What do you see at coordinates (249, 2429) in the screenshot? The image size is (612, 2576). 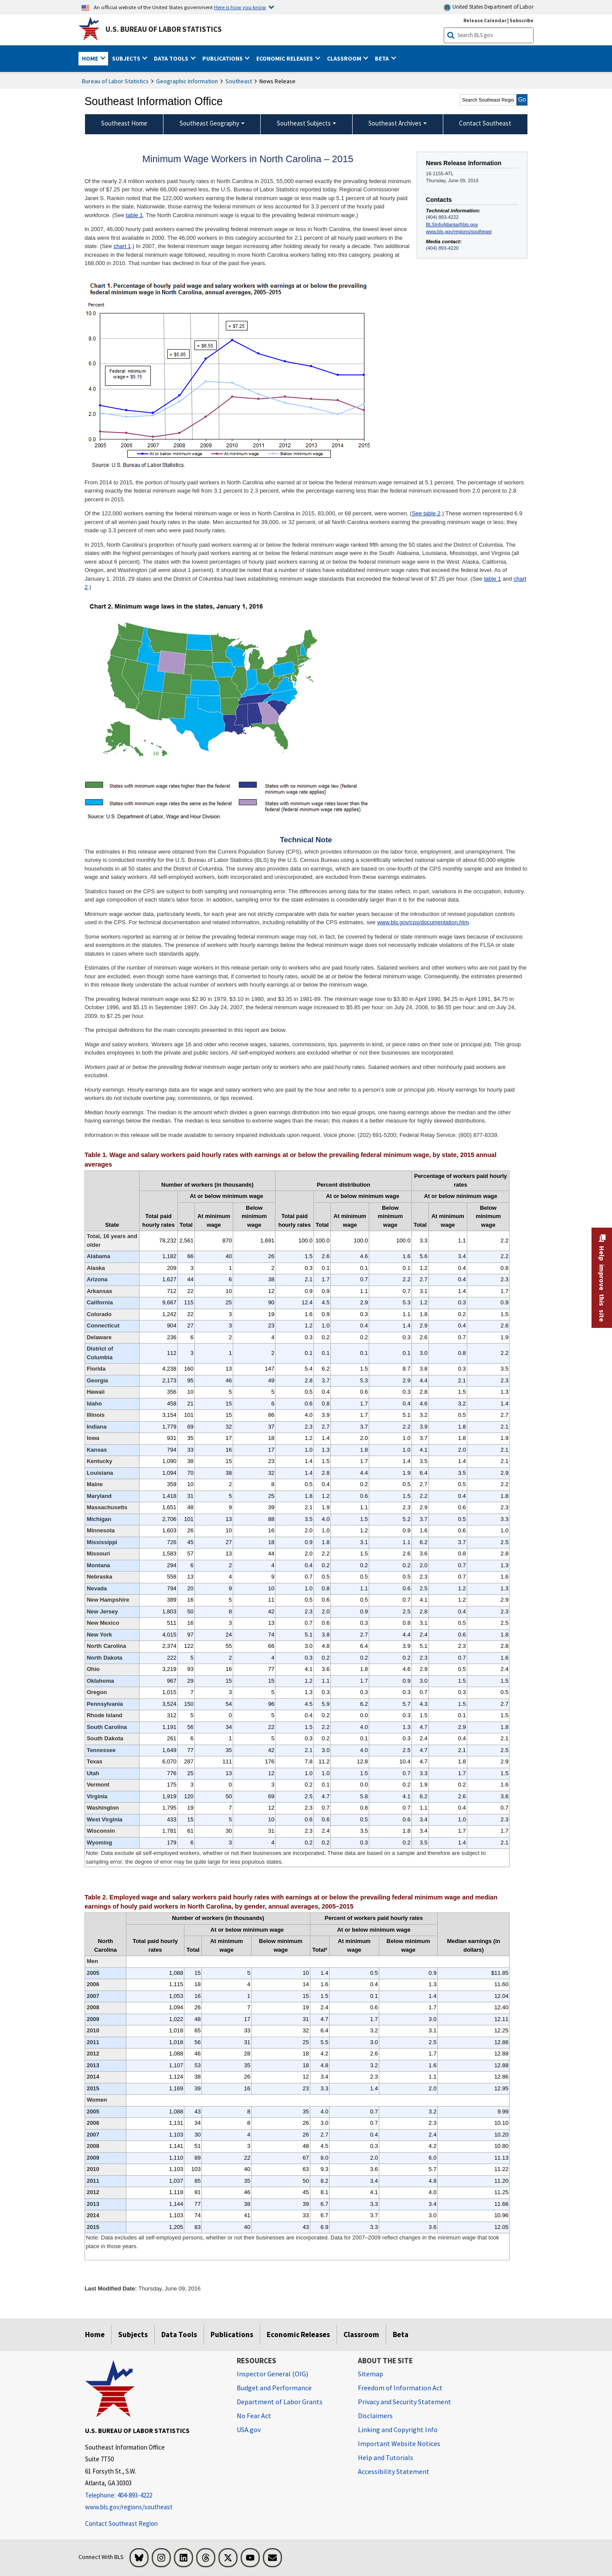 I see `USA.gov [USA.gov website]` at bounding box center [249, 2429].